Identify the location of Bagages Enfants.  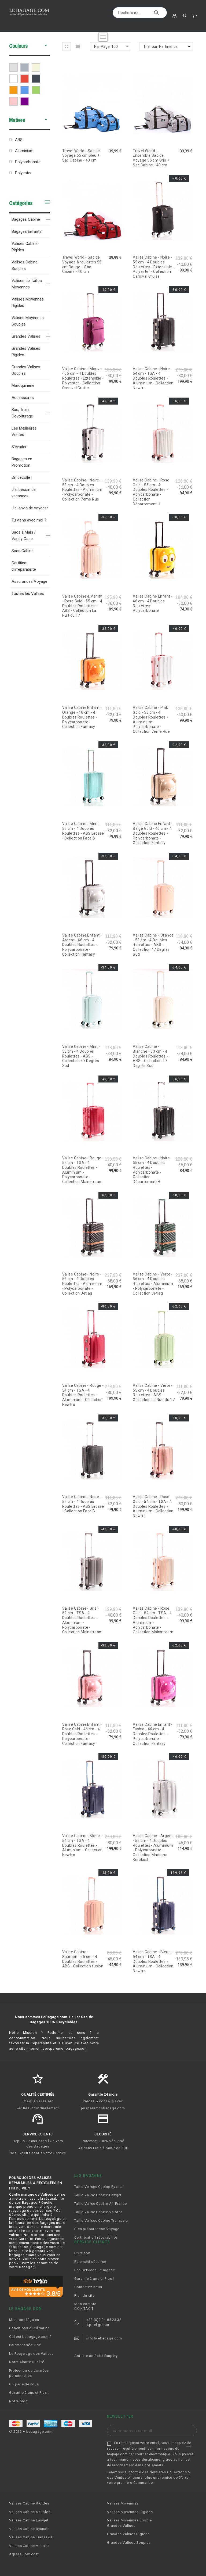
(27, 231).